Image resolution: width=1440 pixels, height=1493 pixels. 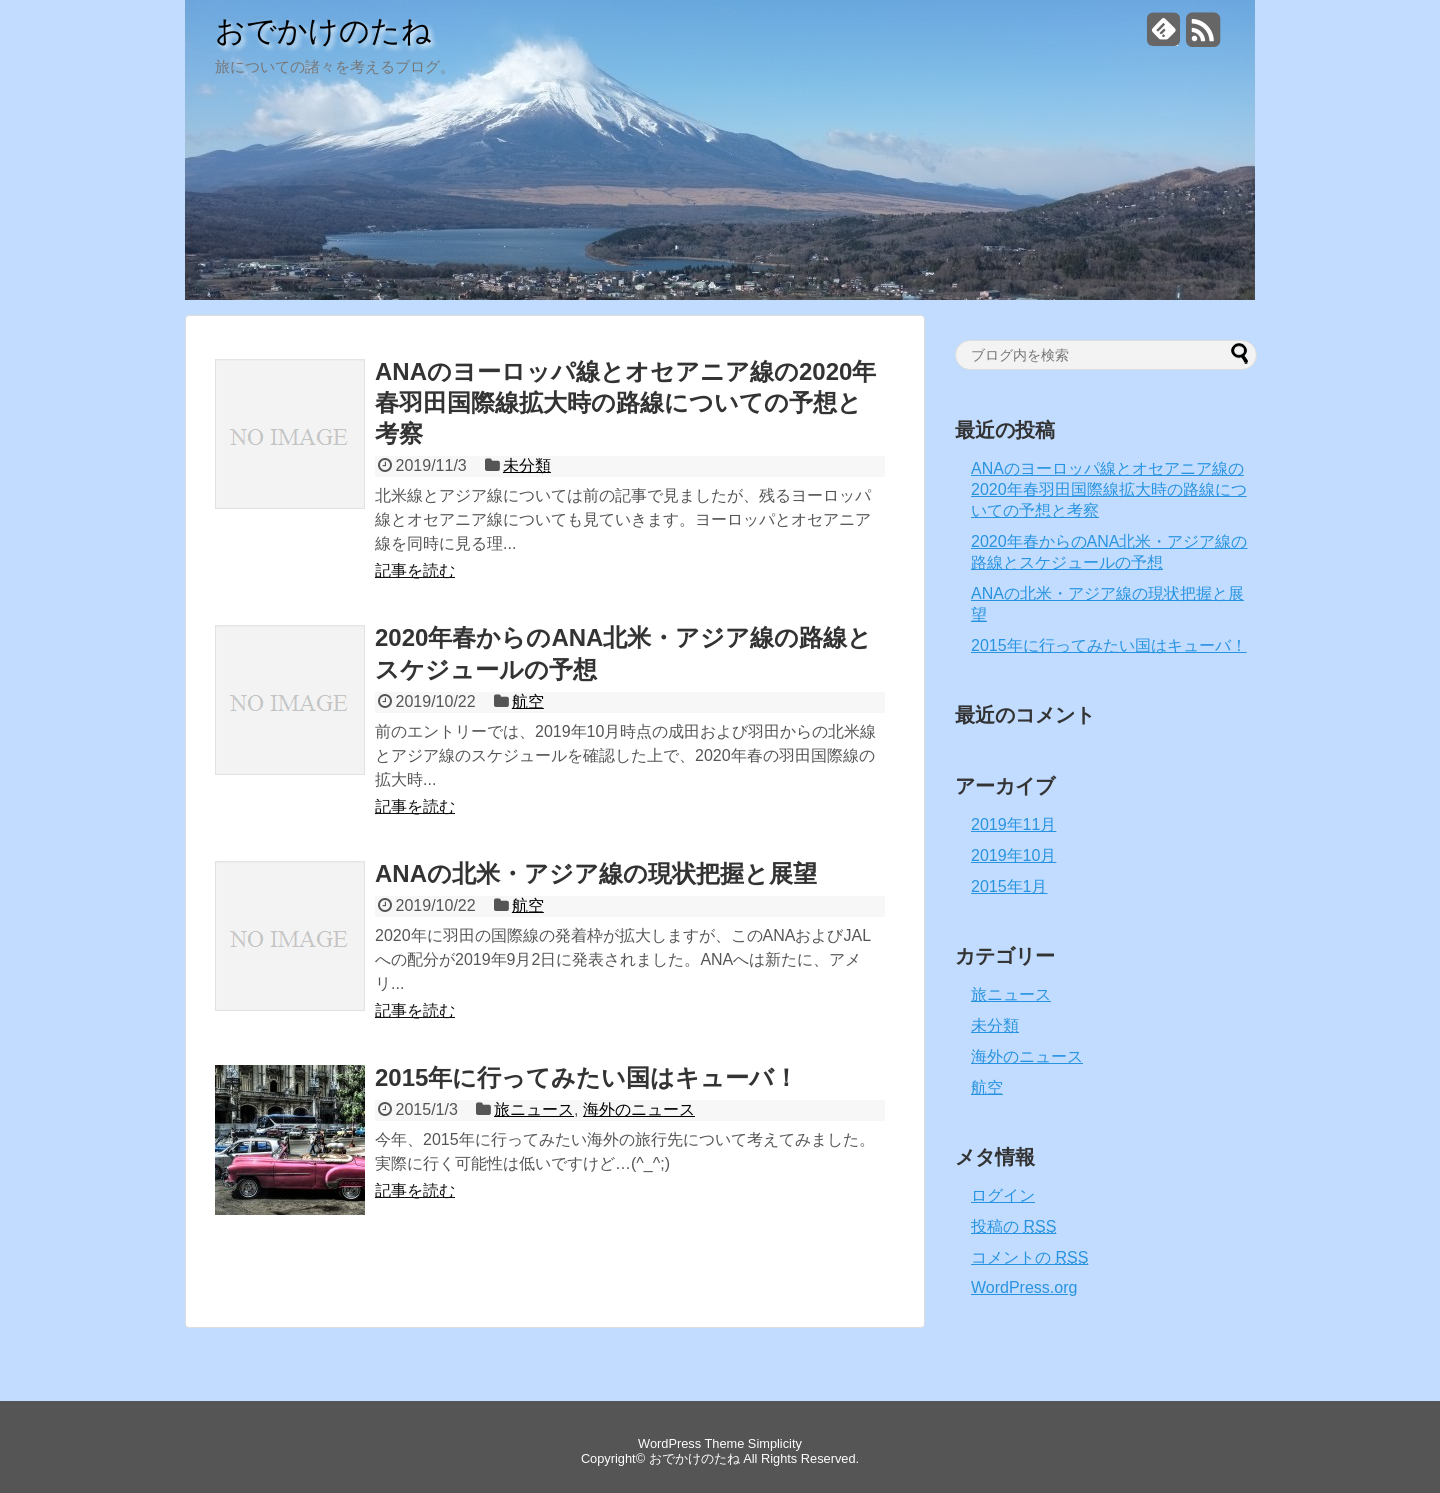 I want to click on 2015年に行ってみたい国はキューバ！, so click(x=586, y=1077).